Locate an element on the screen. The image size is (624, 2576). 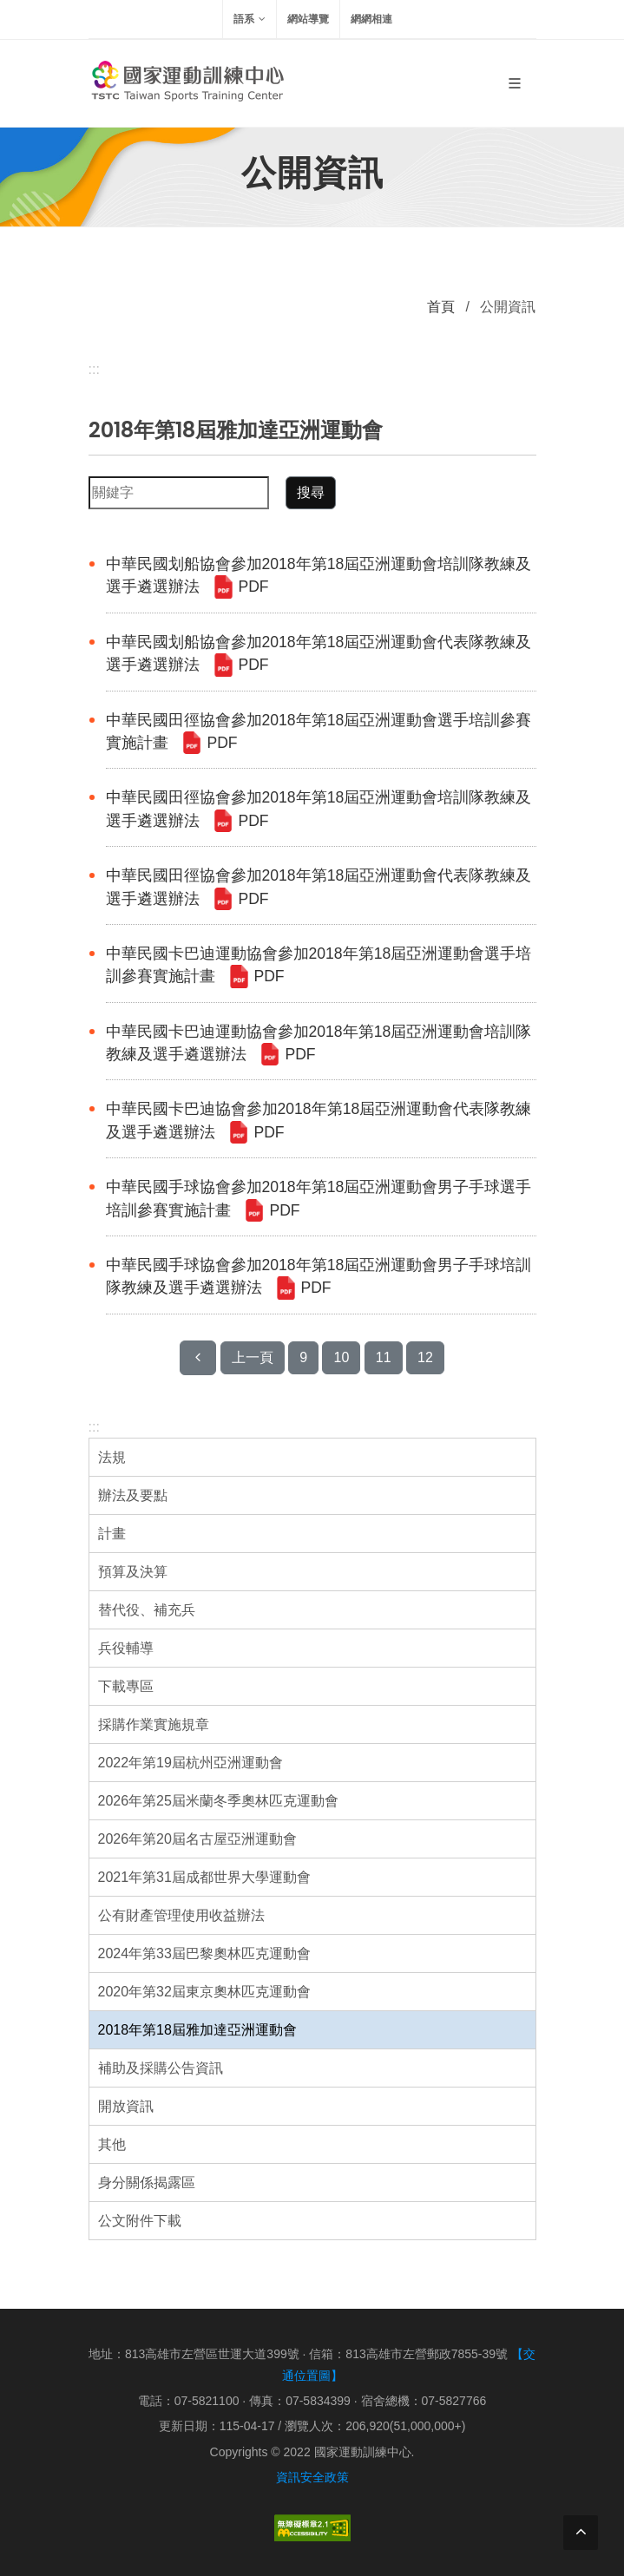
開放資訊 is located at coordinates (126, 2106).